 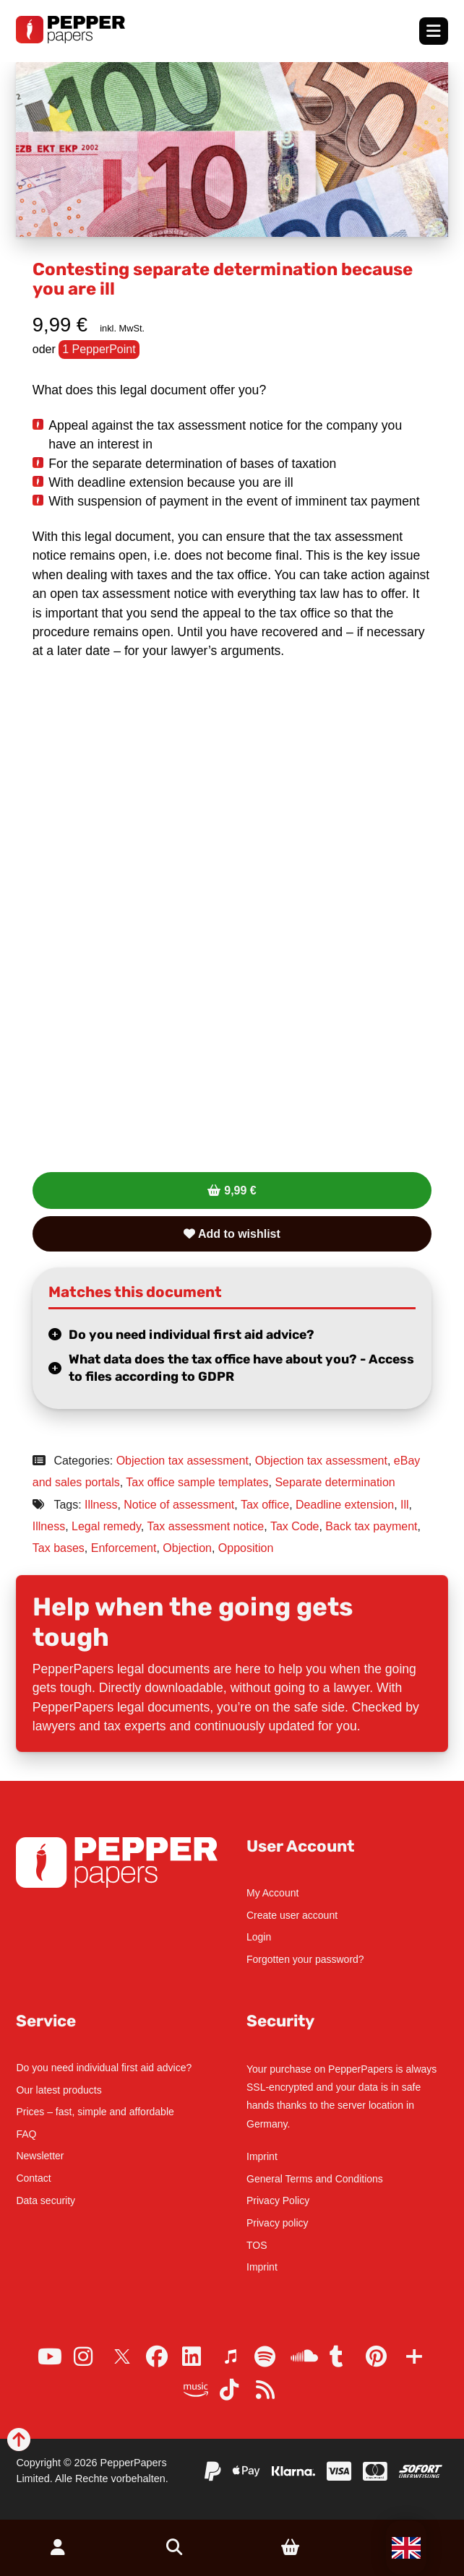 I want to click on Legal remedy, so click(x=106, y=1526).